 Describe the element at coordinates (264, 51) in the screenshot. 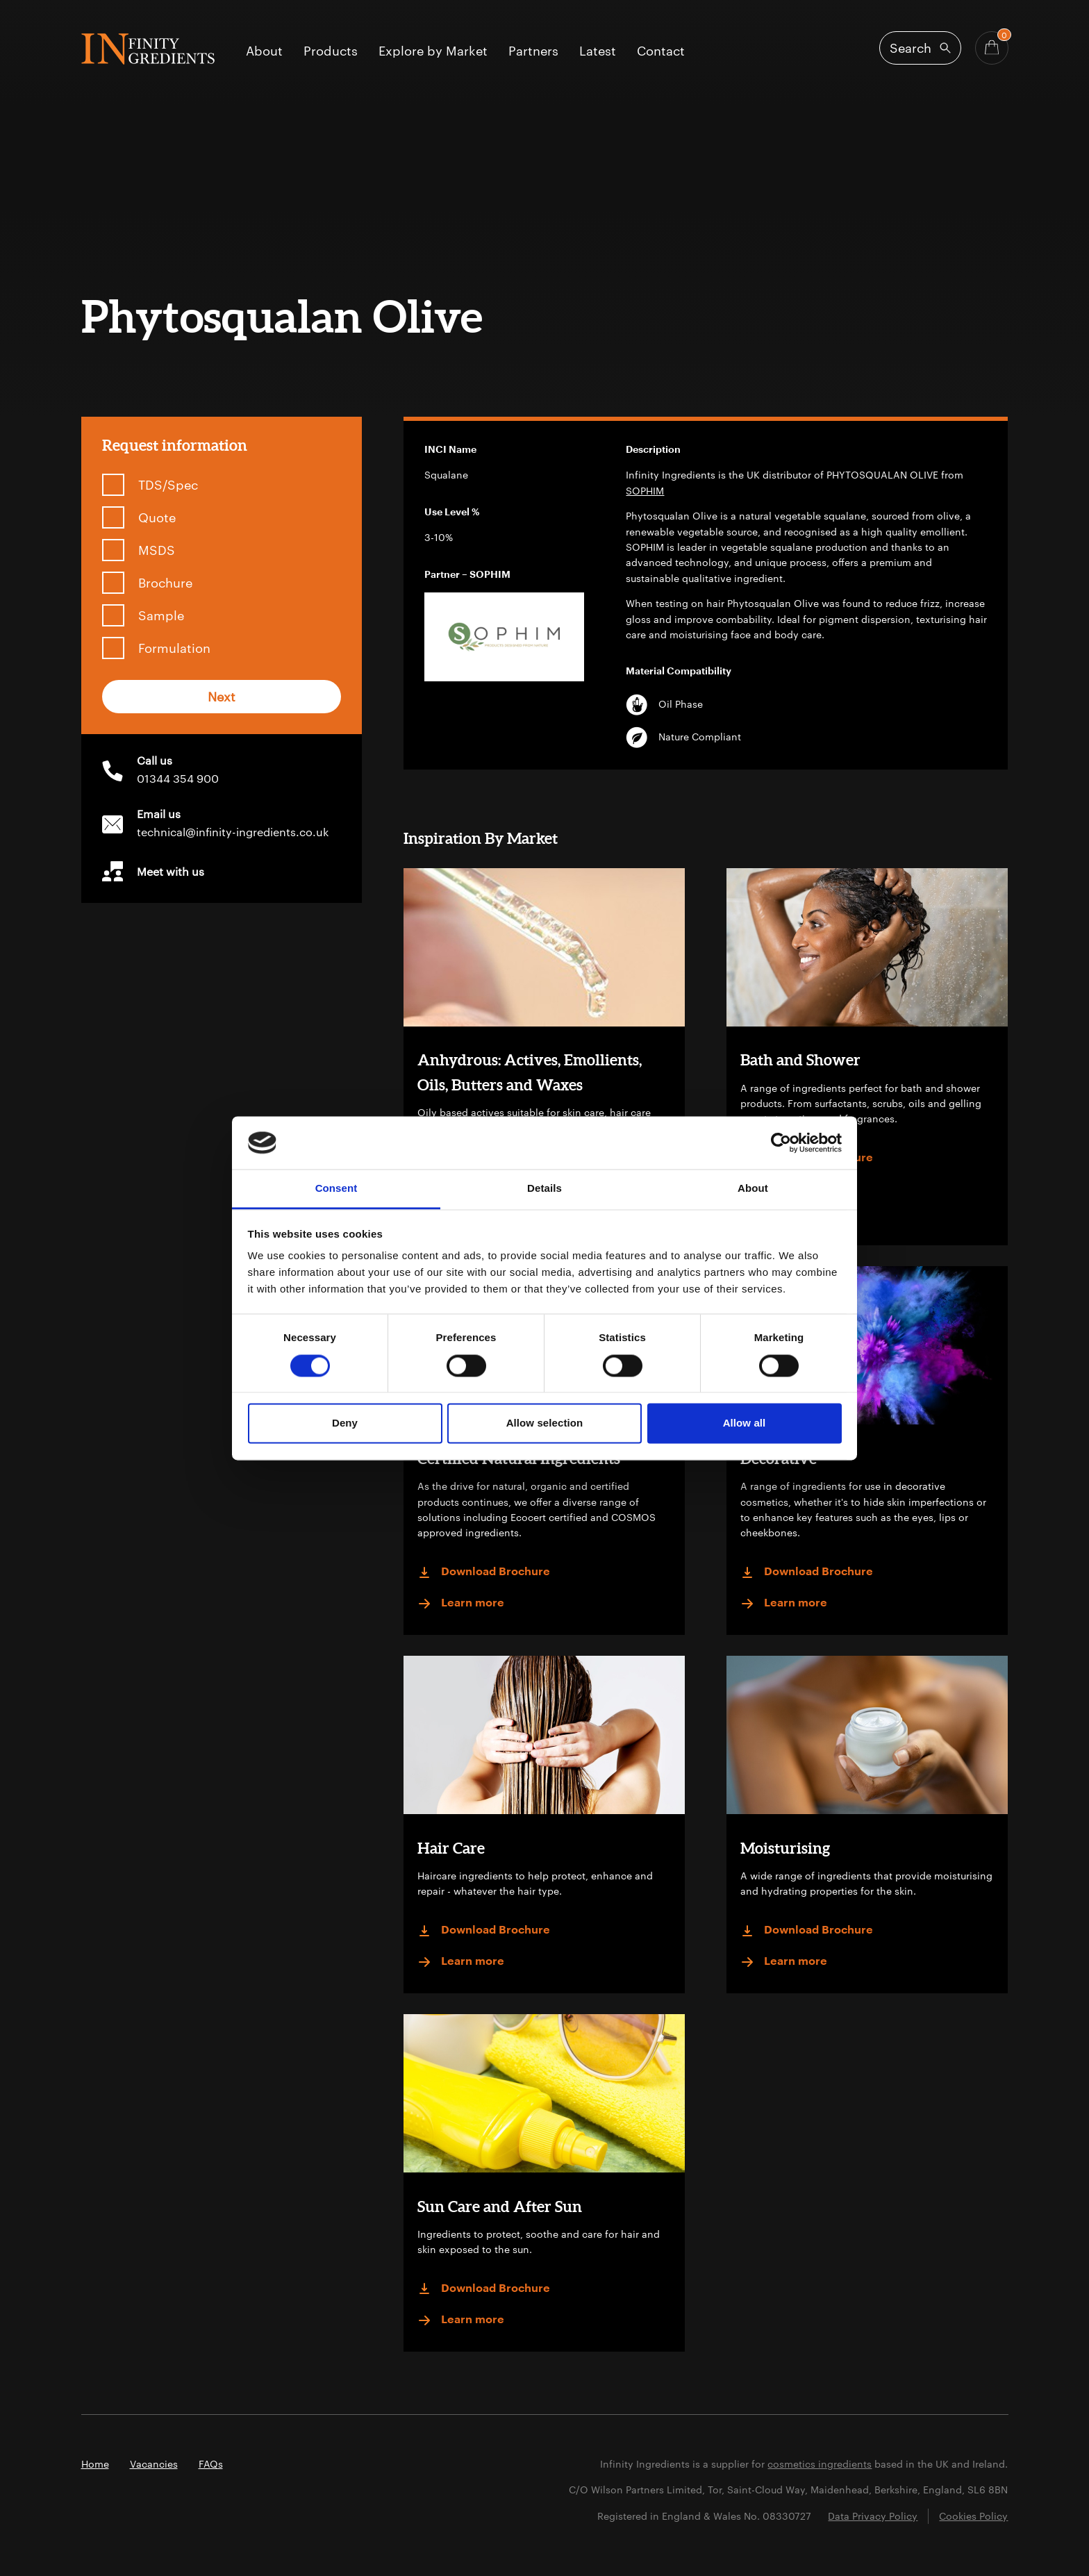

I see `About` at that location.